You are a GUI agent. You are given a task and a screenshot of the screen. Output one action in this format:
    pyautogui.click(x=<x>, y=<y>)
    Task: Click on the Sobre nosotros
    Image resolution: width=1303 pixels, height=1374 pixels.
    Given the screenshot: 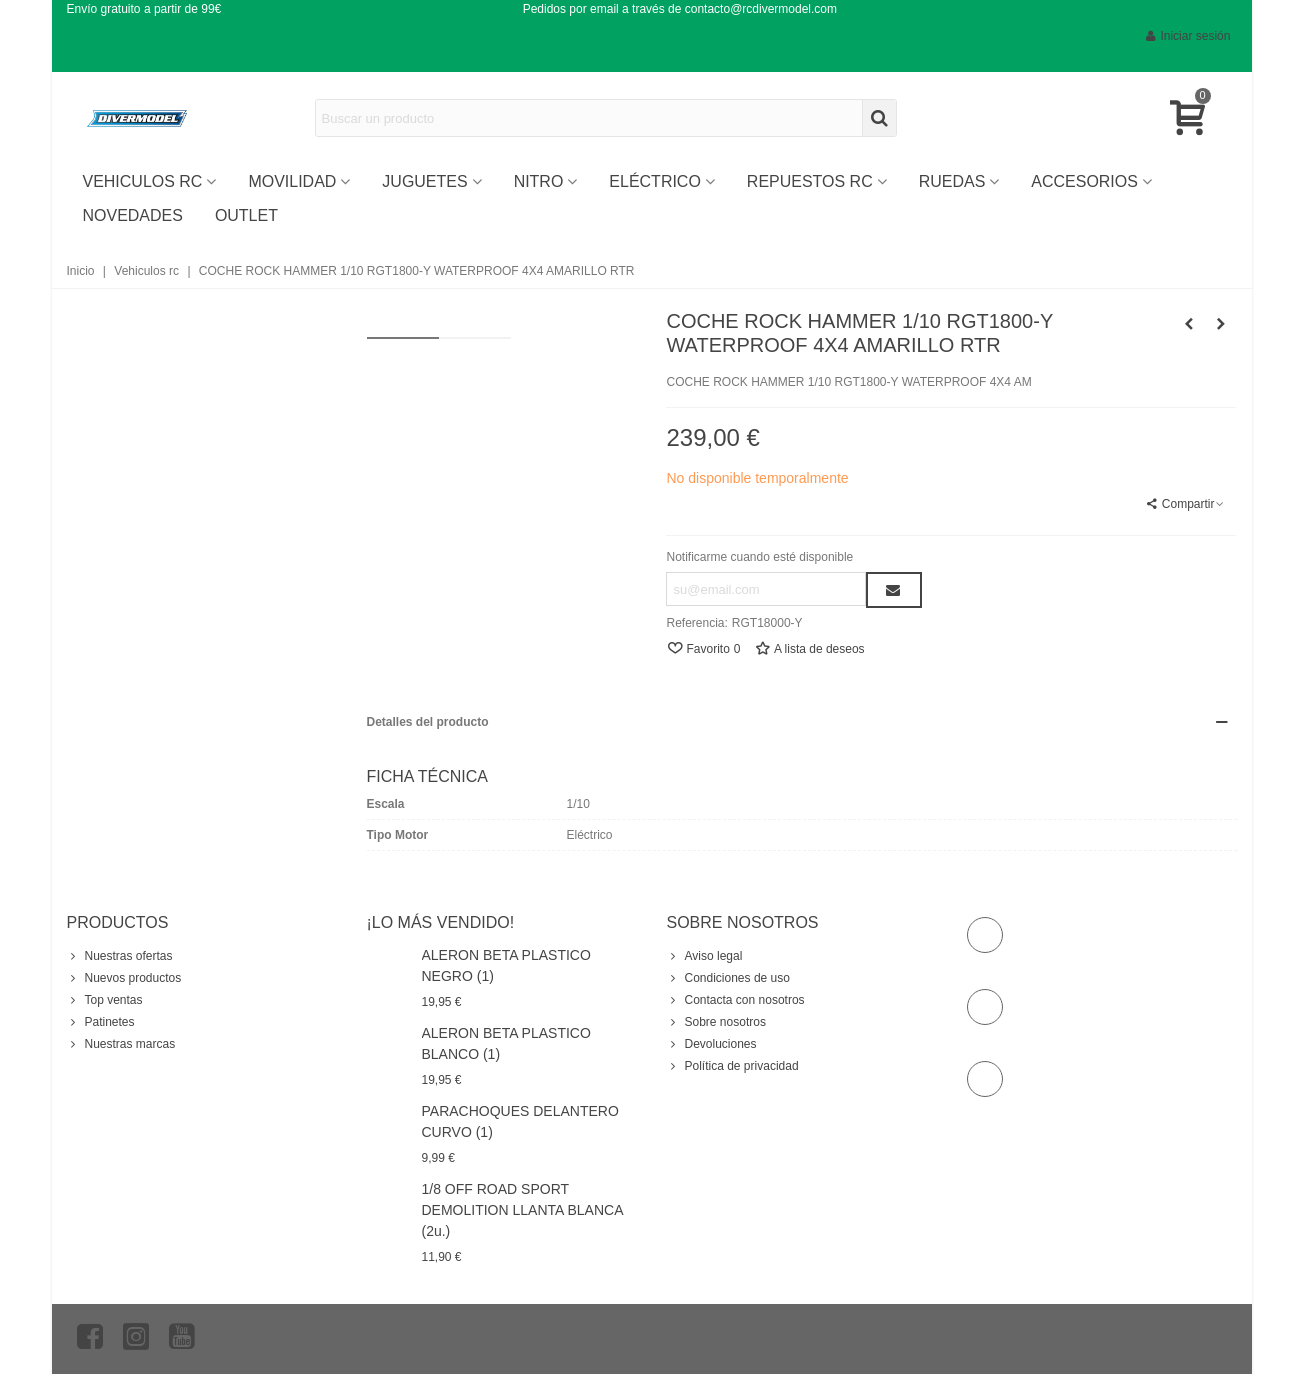 What is the action you would take?
    pyautogui.click(x=716, y=1022)
    